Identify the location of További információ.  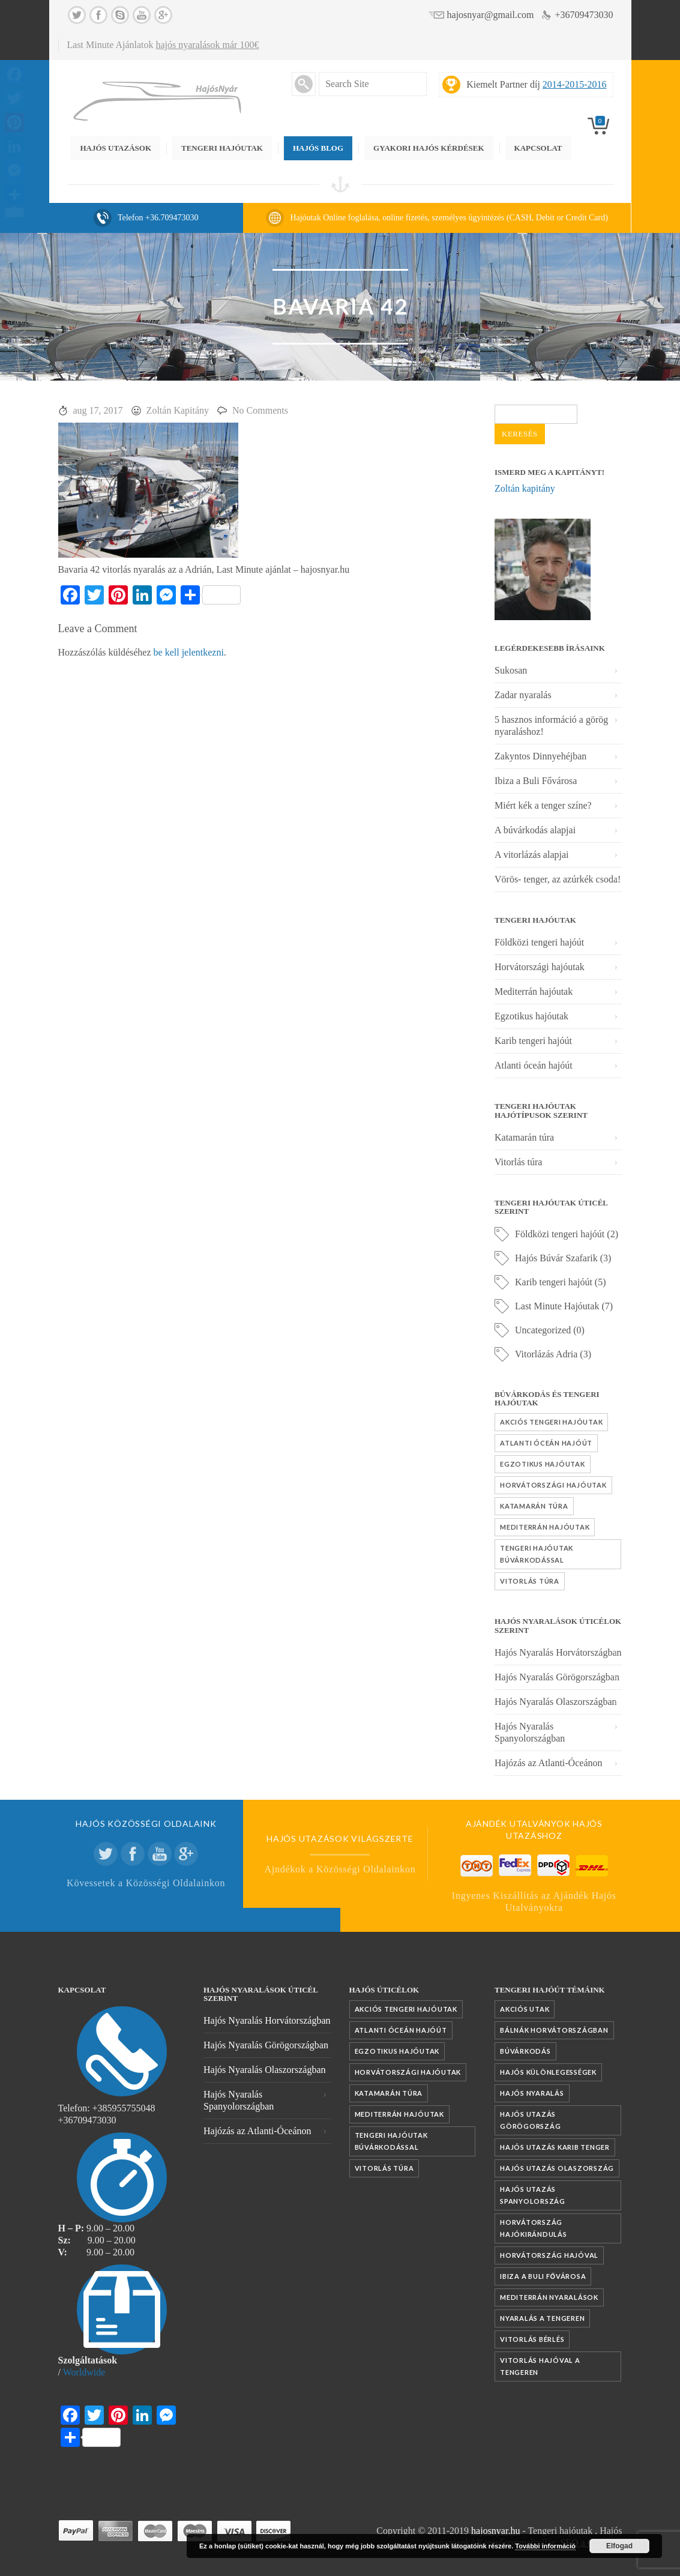
(545, 2546).